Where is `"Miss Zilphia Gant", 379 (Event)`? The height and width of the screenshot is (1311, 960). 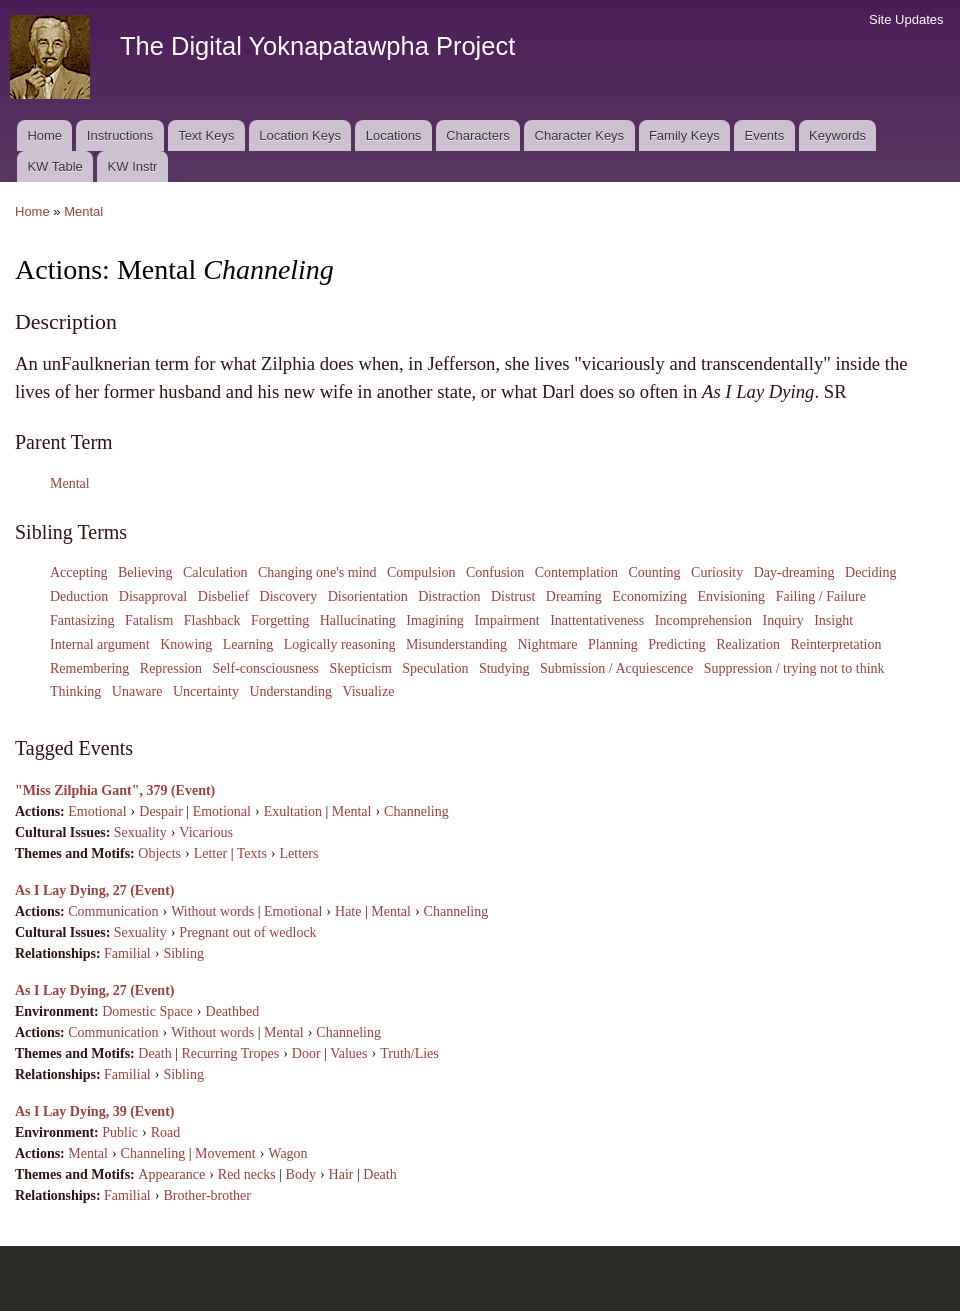
"Miss Zilphia Gant", 379 (Event) is located at coordinates (115, 790).